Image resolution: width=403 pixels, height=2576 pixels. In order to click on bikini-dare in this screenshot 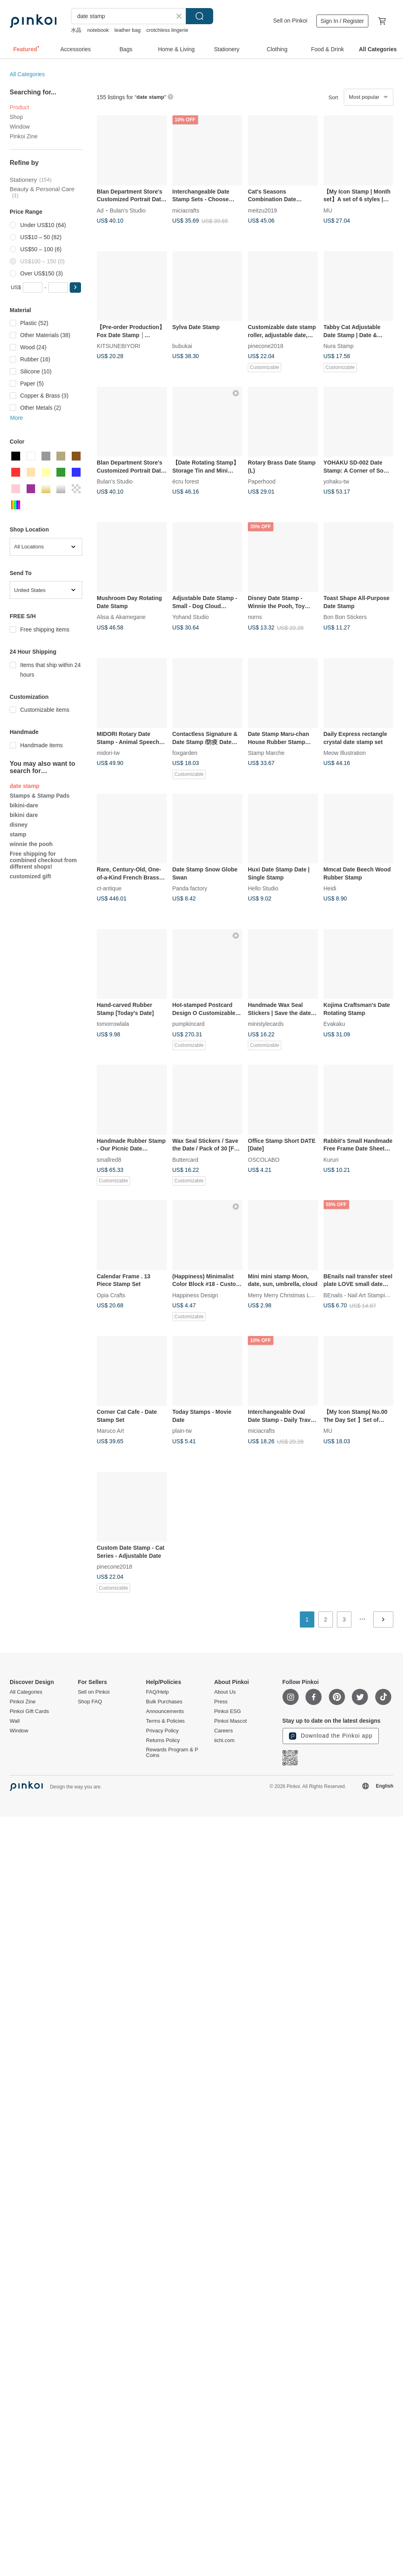, I will do `click(24, 805)`.